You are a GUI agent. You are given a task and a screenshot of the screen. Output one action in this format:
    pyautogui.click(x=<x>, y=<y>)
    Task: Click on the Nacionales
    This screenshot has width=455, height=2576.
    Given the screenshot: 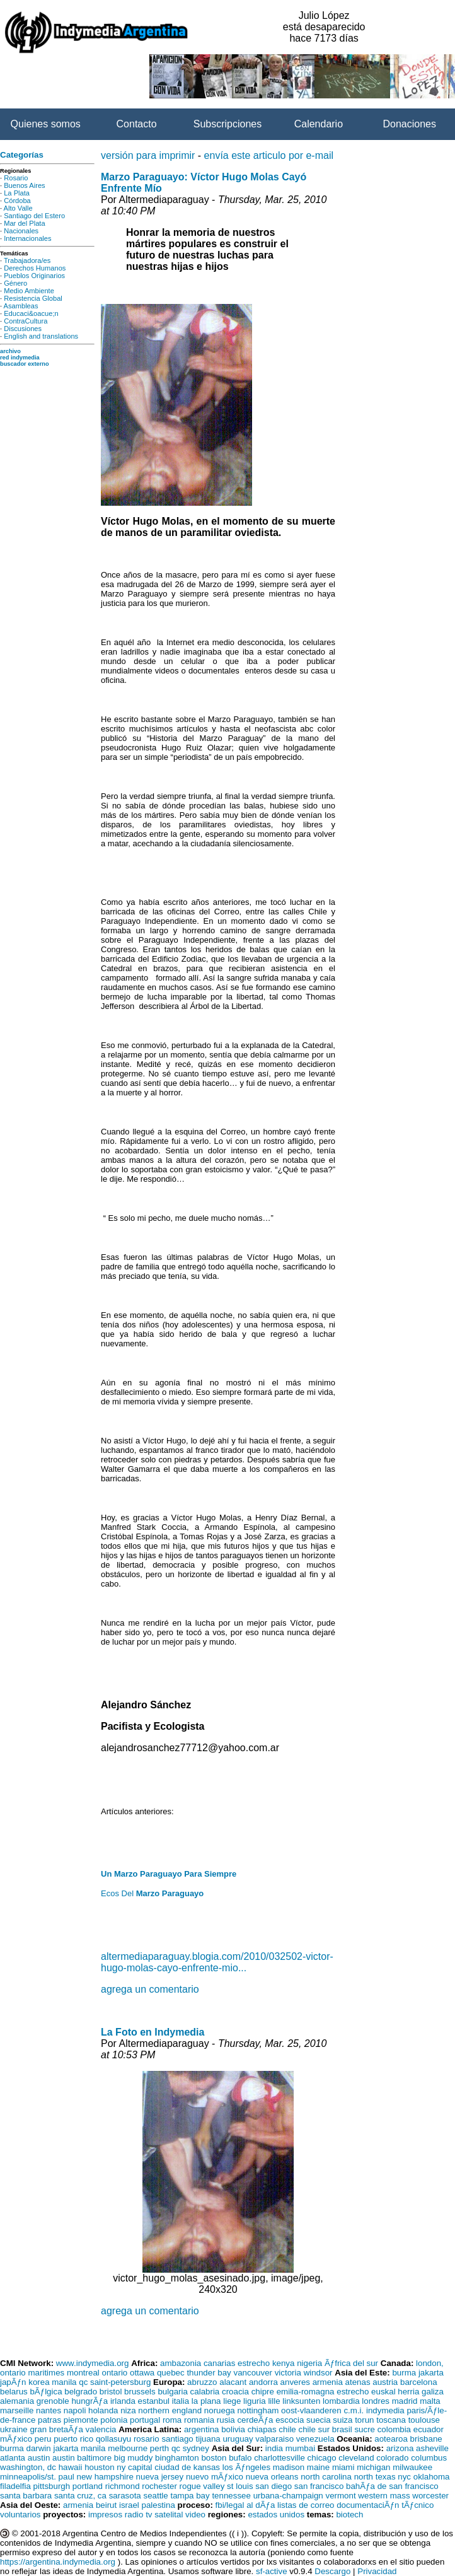 What is the action you would take?
    pyautogui.click(x=21, y=231)
    